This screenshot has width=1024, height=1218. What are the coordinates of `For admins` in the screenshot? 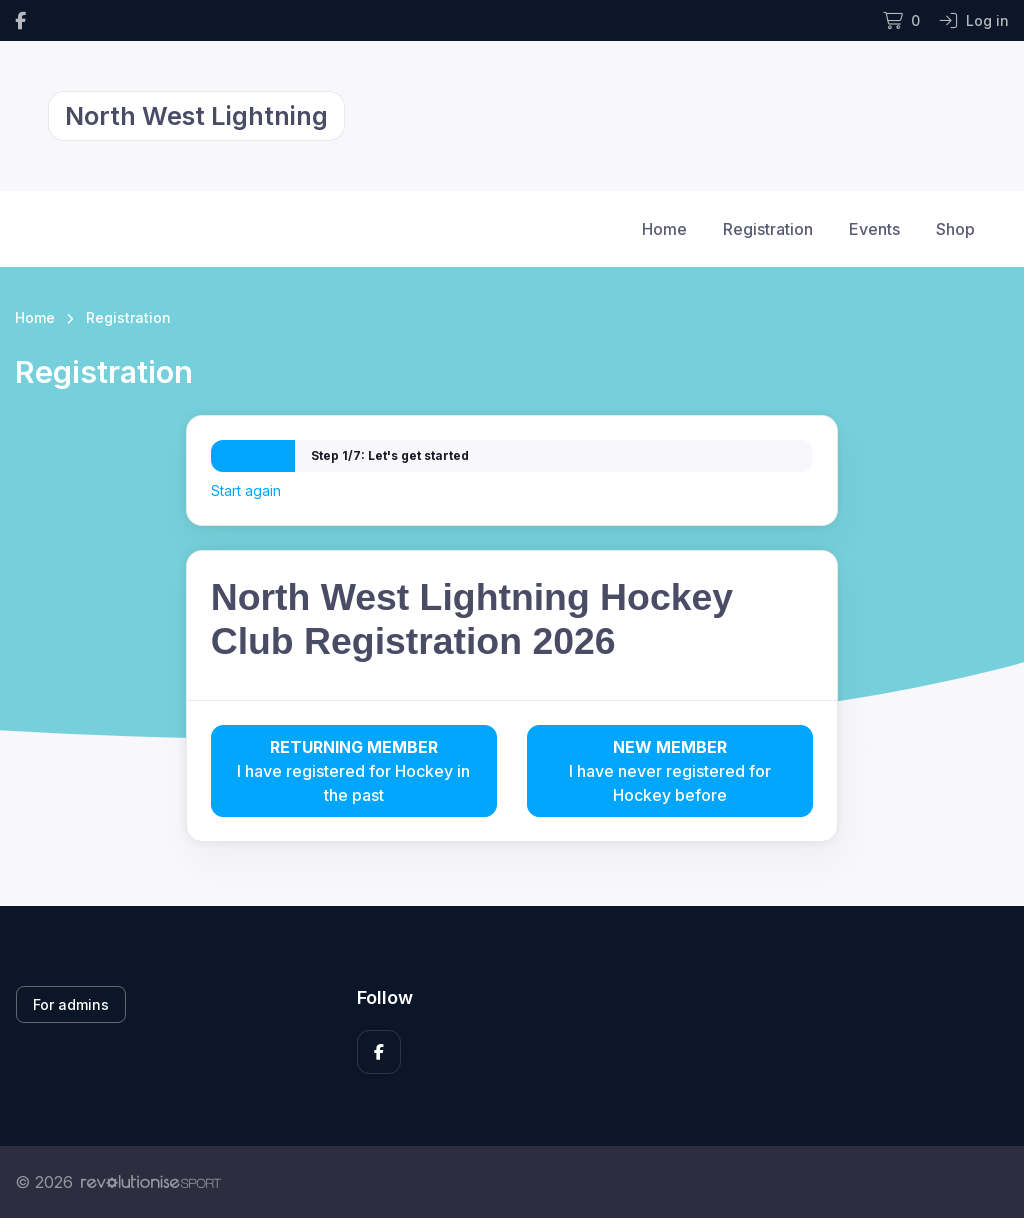 It's located at (71, 1004).